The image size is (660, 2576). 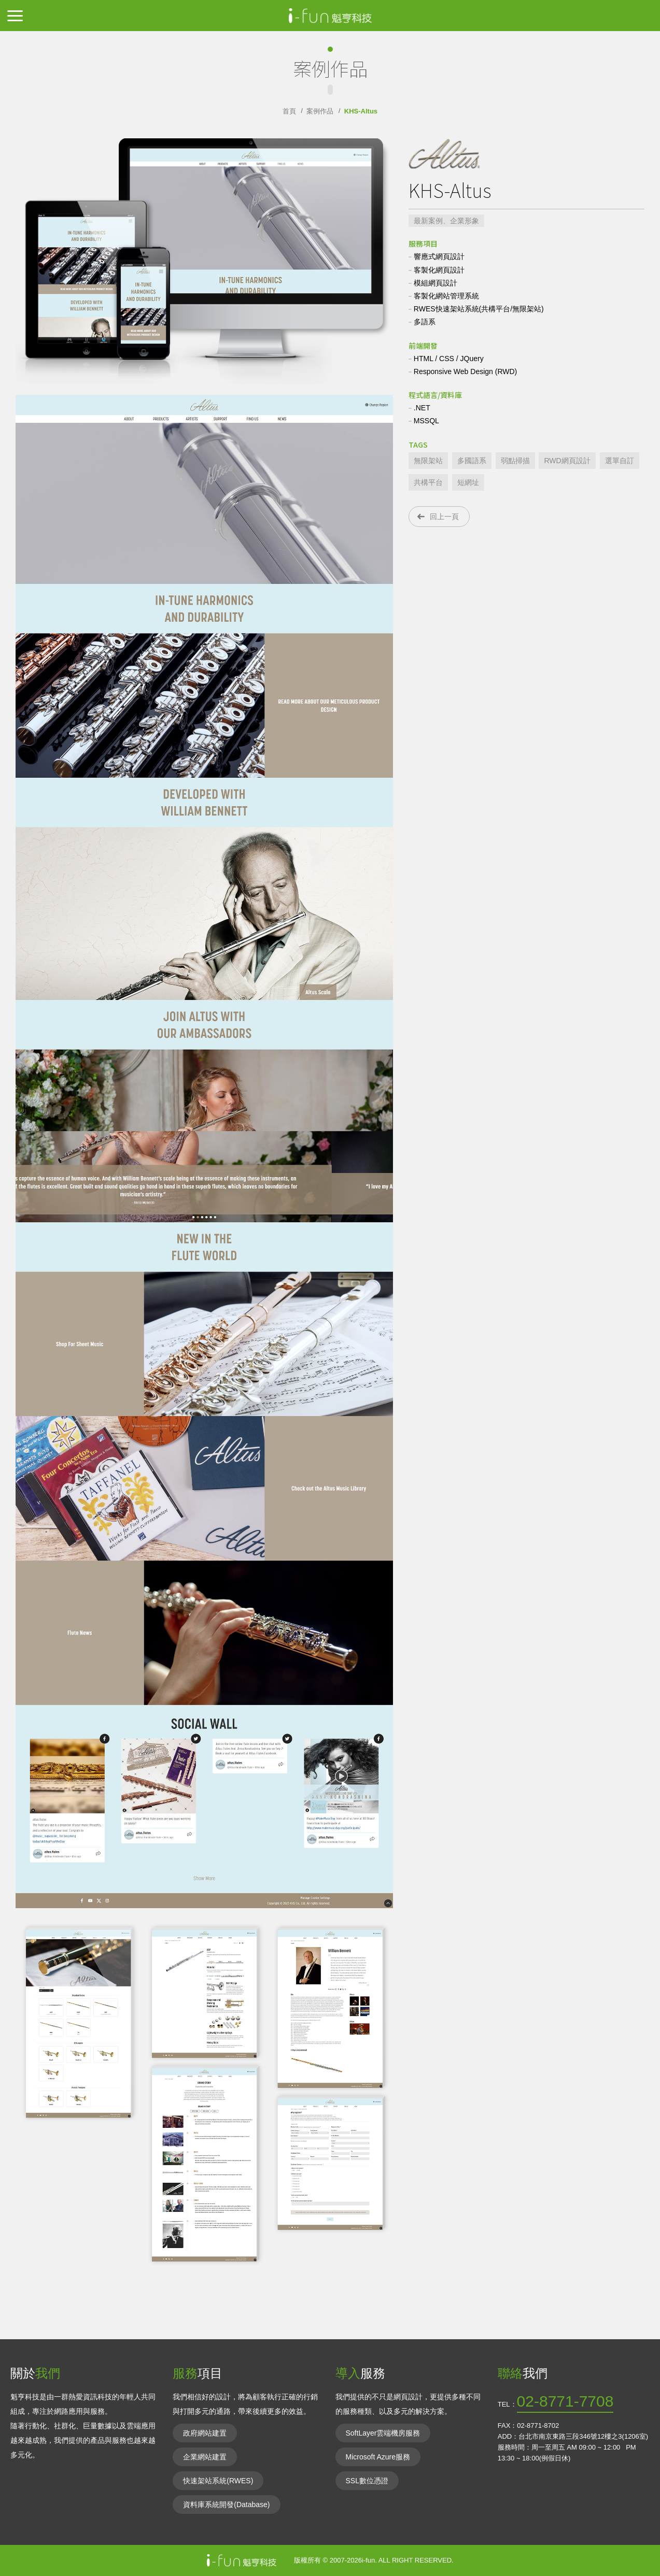 What do you see at coordinates (205, 2457) in the screenshot?
I see `企業網站建置` at bounding box center [205, 2457].